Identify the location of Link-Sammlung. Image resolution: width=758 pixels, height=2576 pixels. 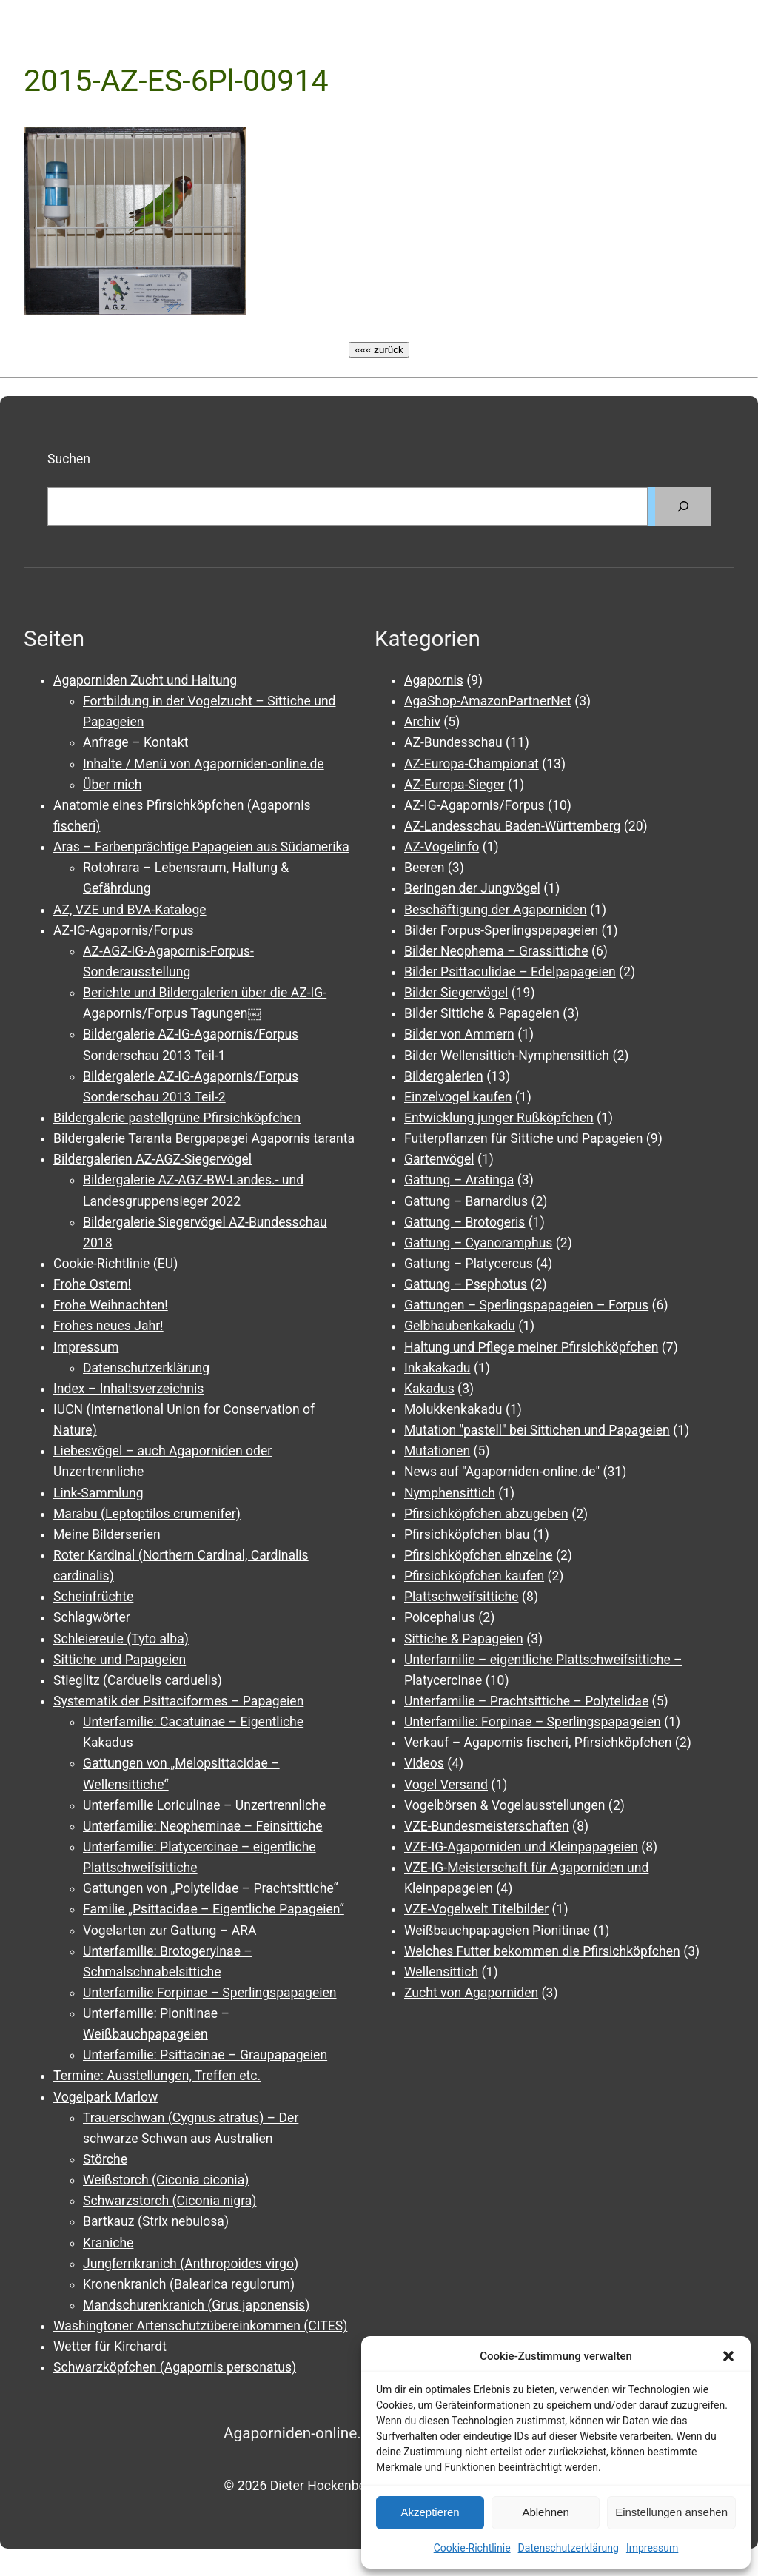
(98, 1493).